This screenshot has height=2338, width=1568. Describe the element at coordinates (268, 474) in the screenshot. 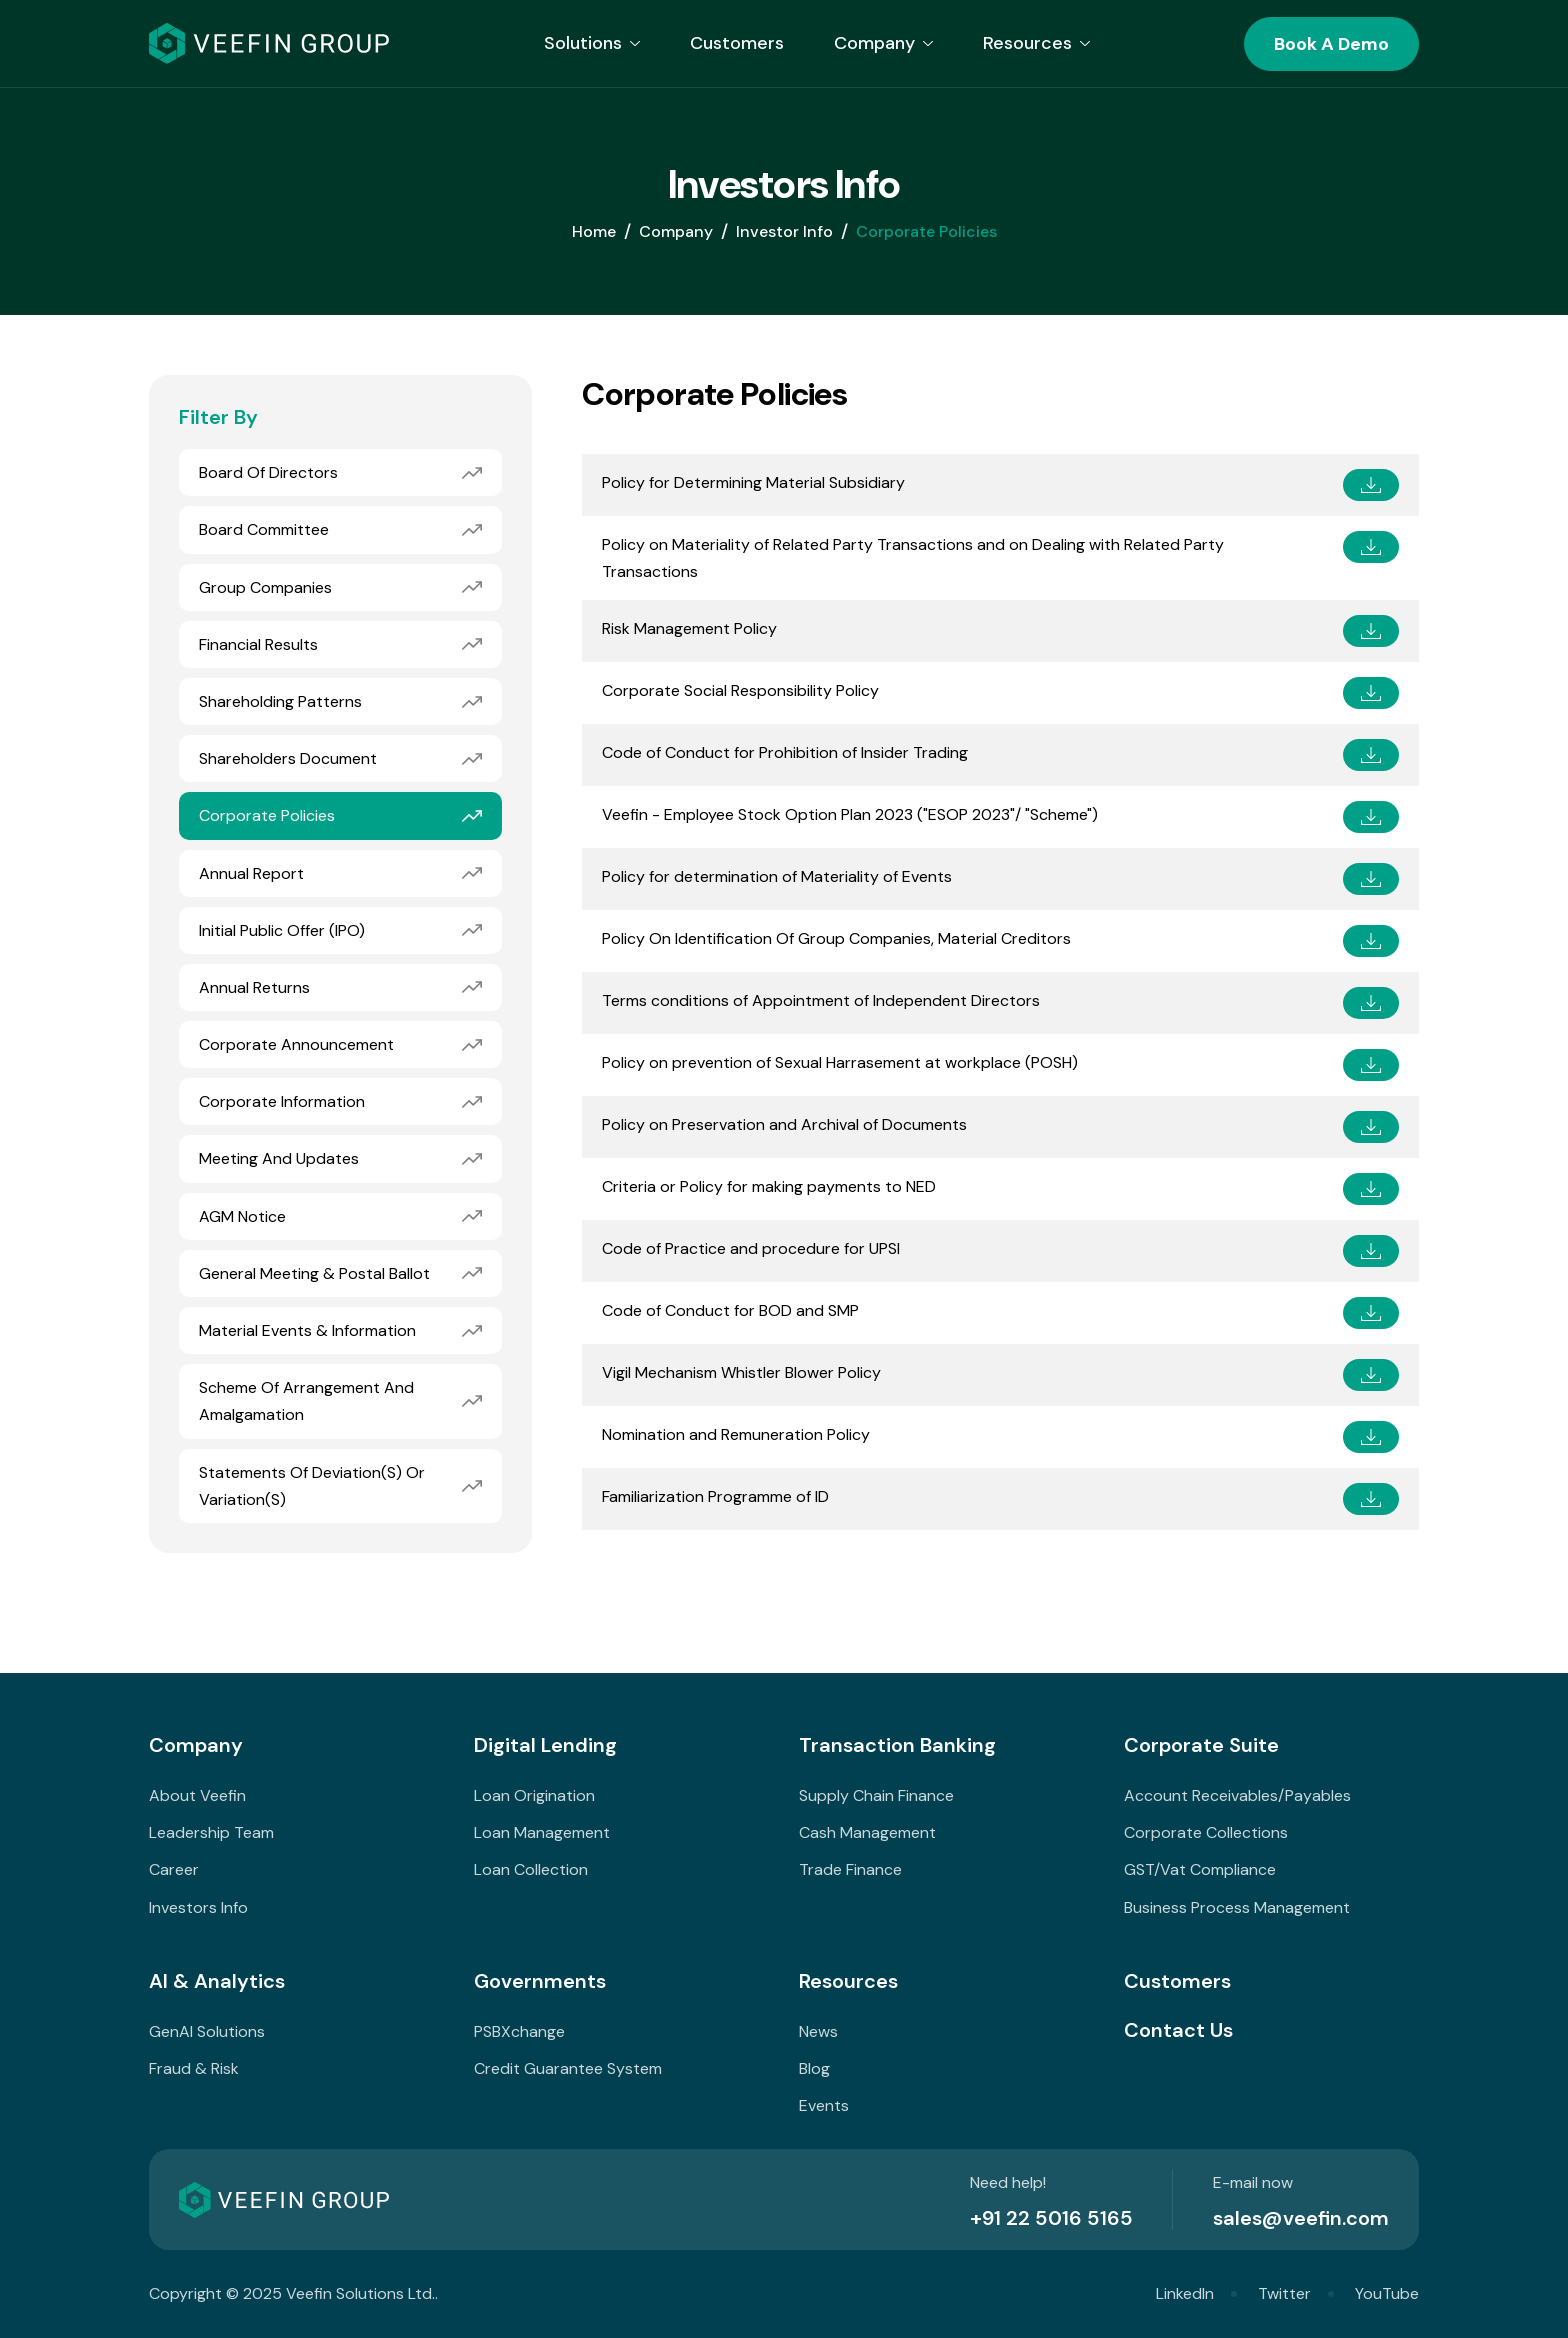

I see `Board of Directors` at that location.